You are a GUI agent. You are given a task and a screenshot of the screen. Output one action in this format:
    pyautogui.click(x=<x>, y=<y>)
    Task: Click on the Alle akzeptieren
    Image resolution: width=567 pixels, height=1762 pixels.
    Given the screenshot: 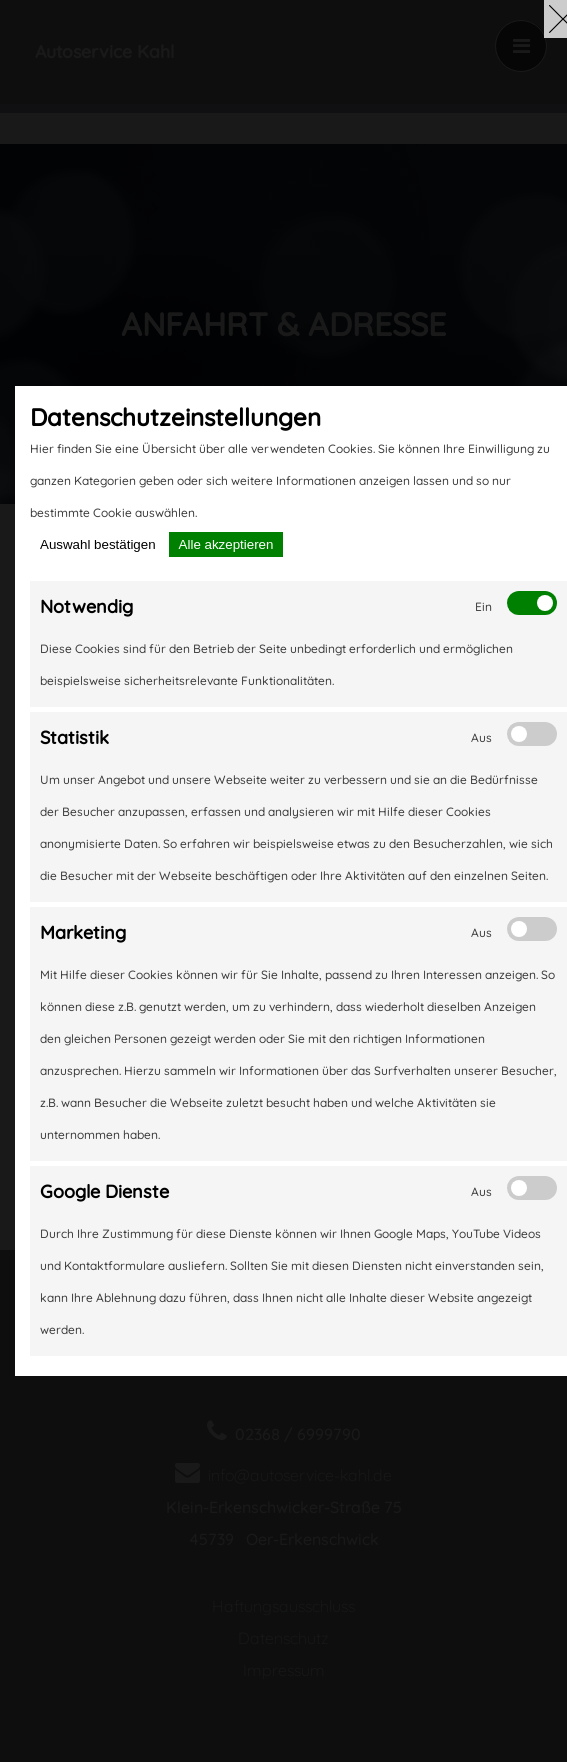 What is the action you would take?
    pyautogui.click(x=226, y=544)
    